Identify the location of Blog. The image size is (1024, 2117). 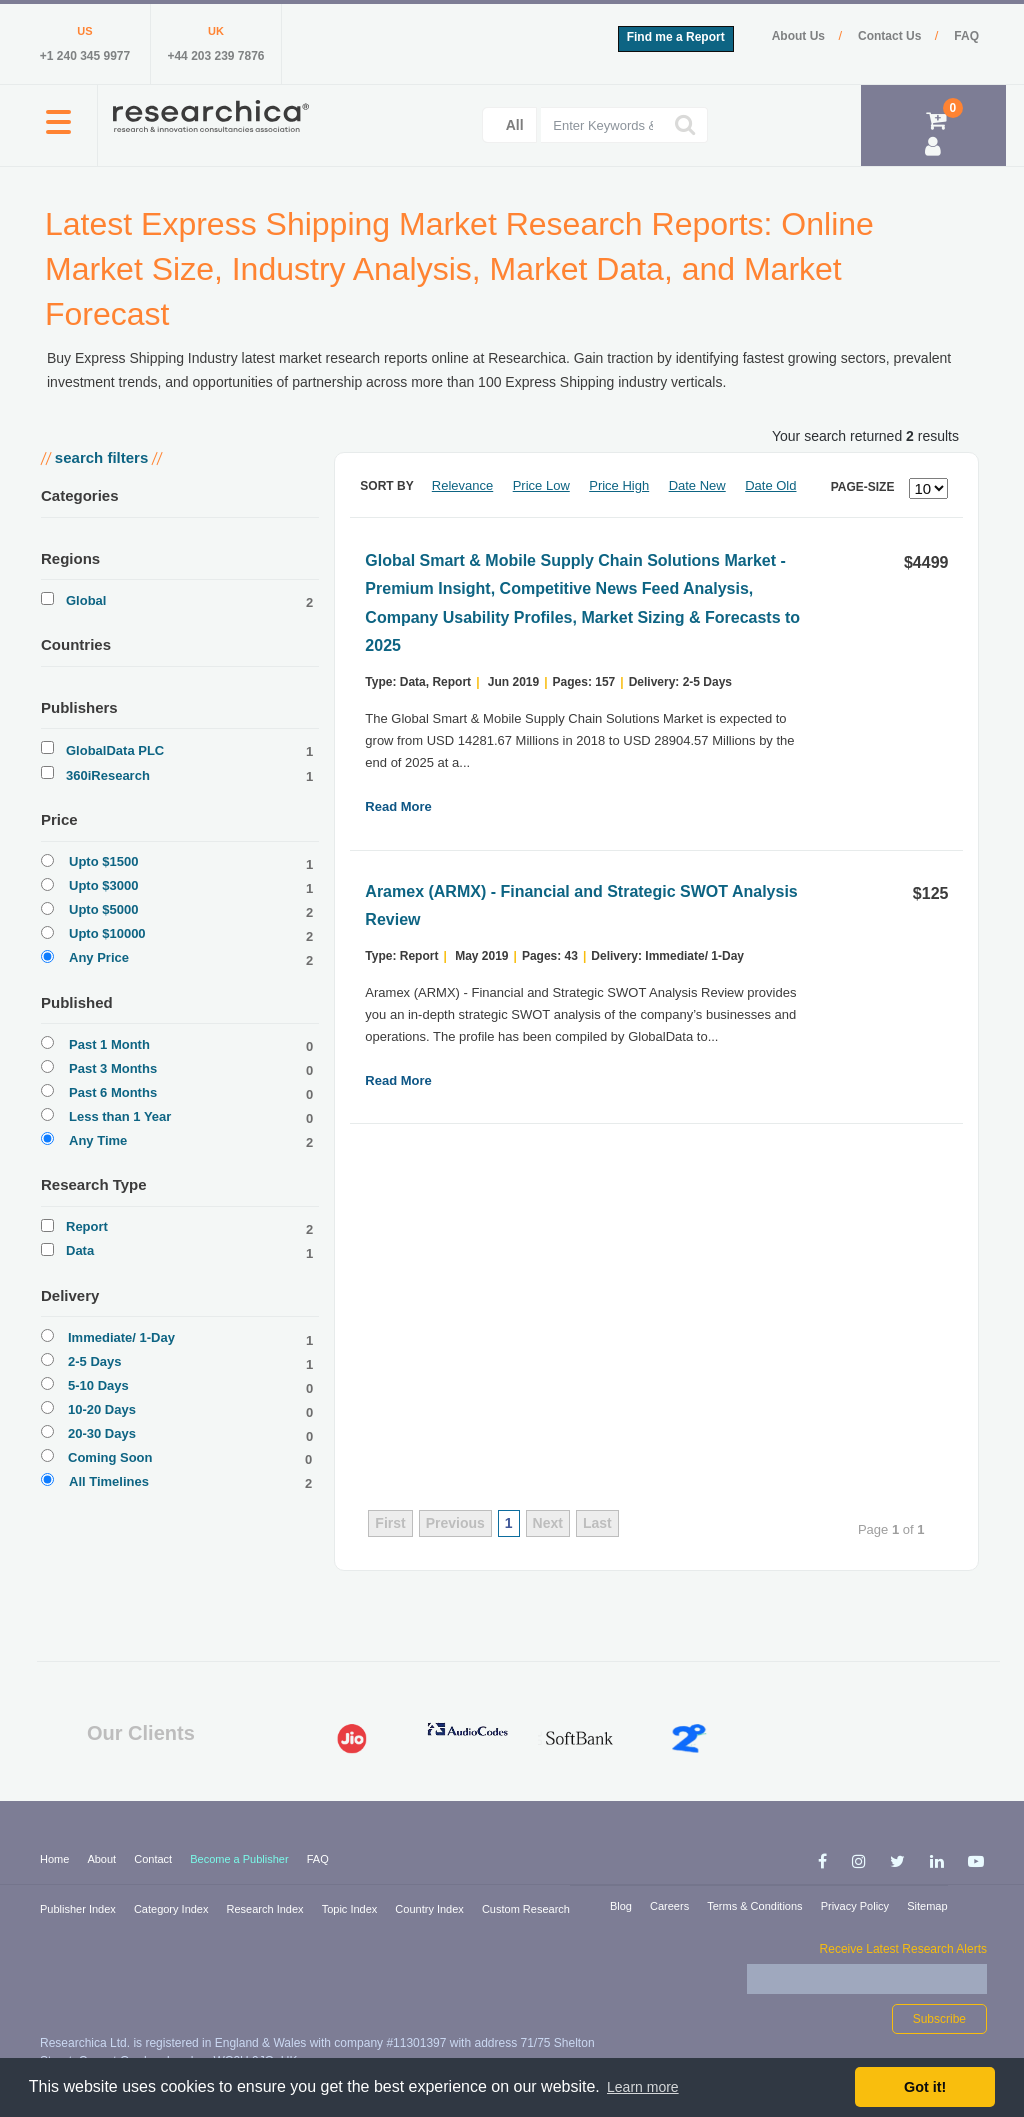
(622, 1906).